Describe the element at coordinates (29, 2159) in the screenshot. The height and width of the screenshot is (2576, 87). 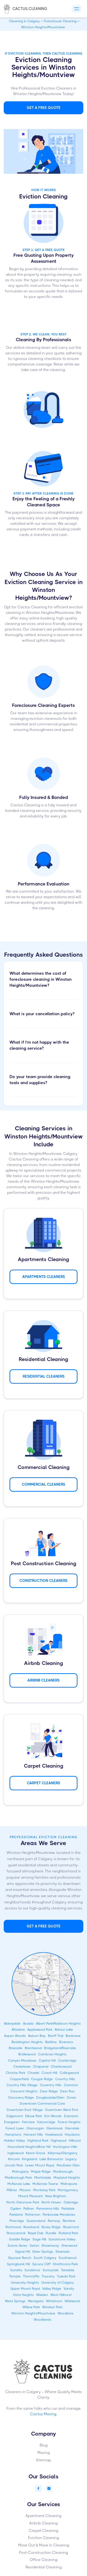
I see `Kingsland` at that location.